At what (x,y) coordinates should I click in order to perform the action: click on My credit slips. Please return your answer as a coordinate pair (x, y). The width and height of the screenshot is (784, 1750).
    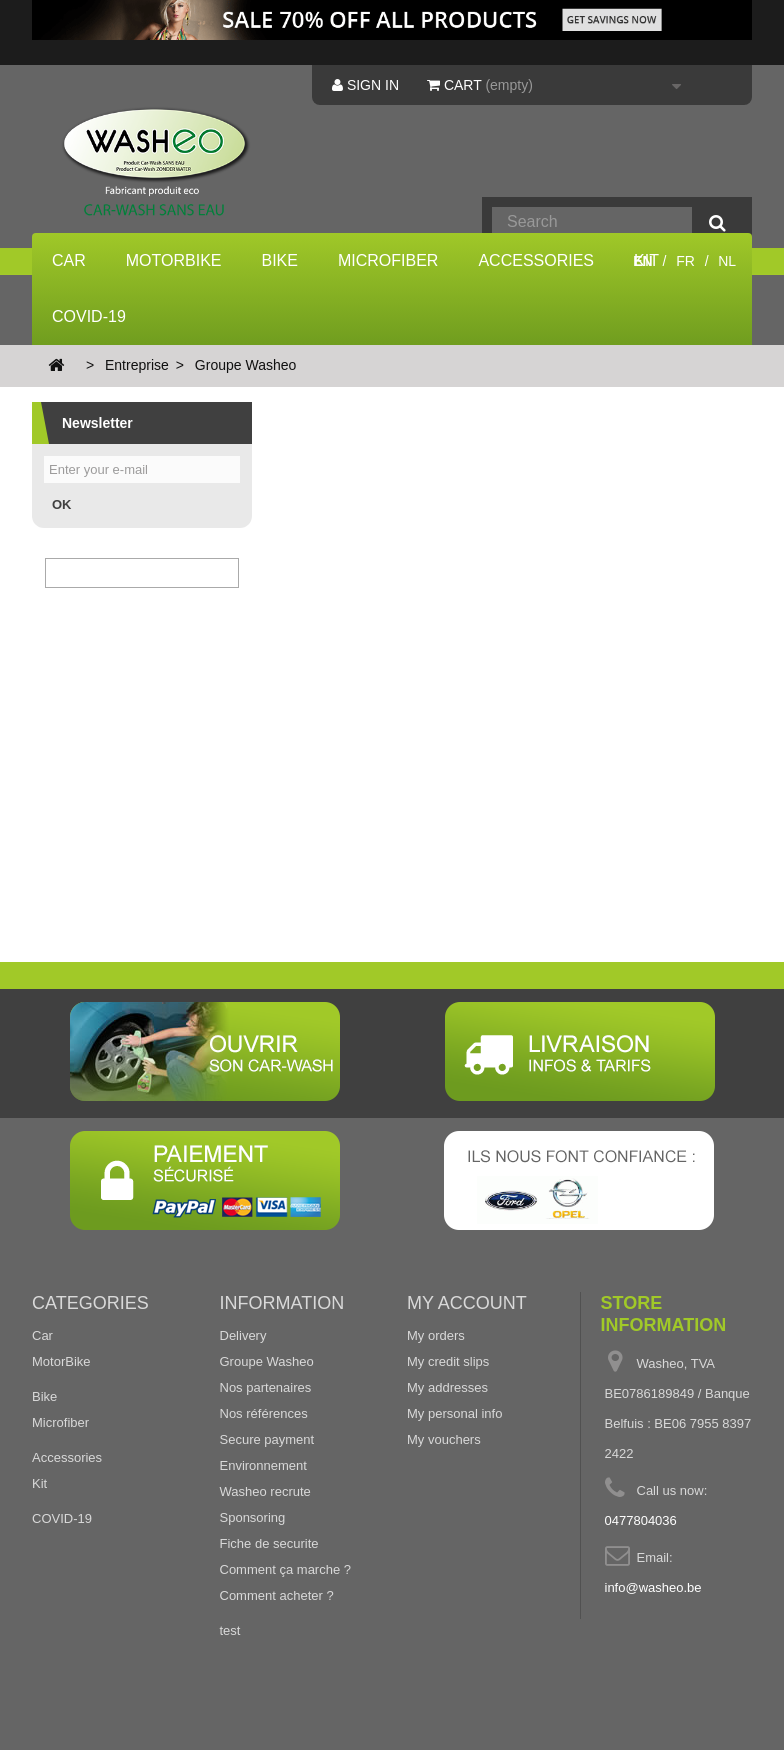
    Looking at the image, I should click on (448, 1361).